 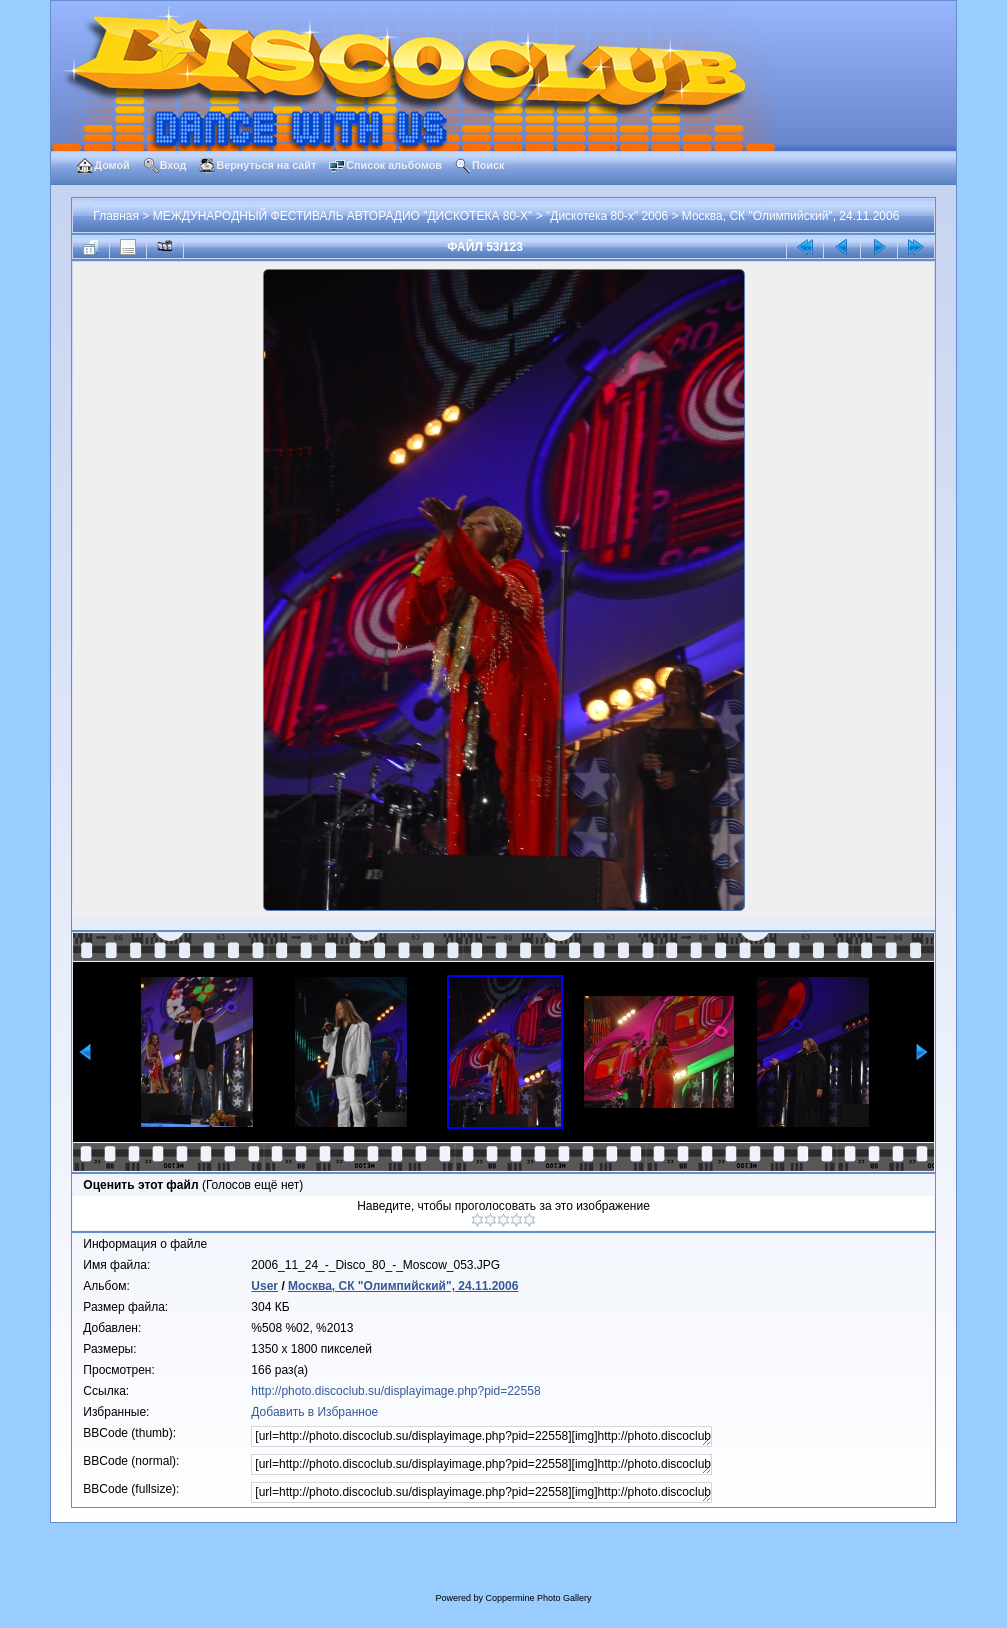 I want to click on Москва, СК "Олимпийский", 24.11.2006, so click(x=791, y=216).